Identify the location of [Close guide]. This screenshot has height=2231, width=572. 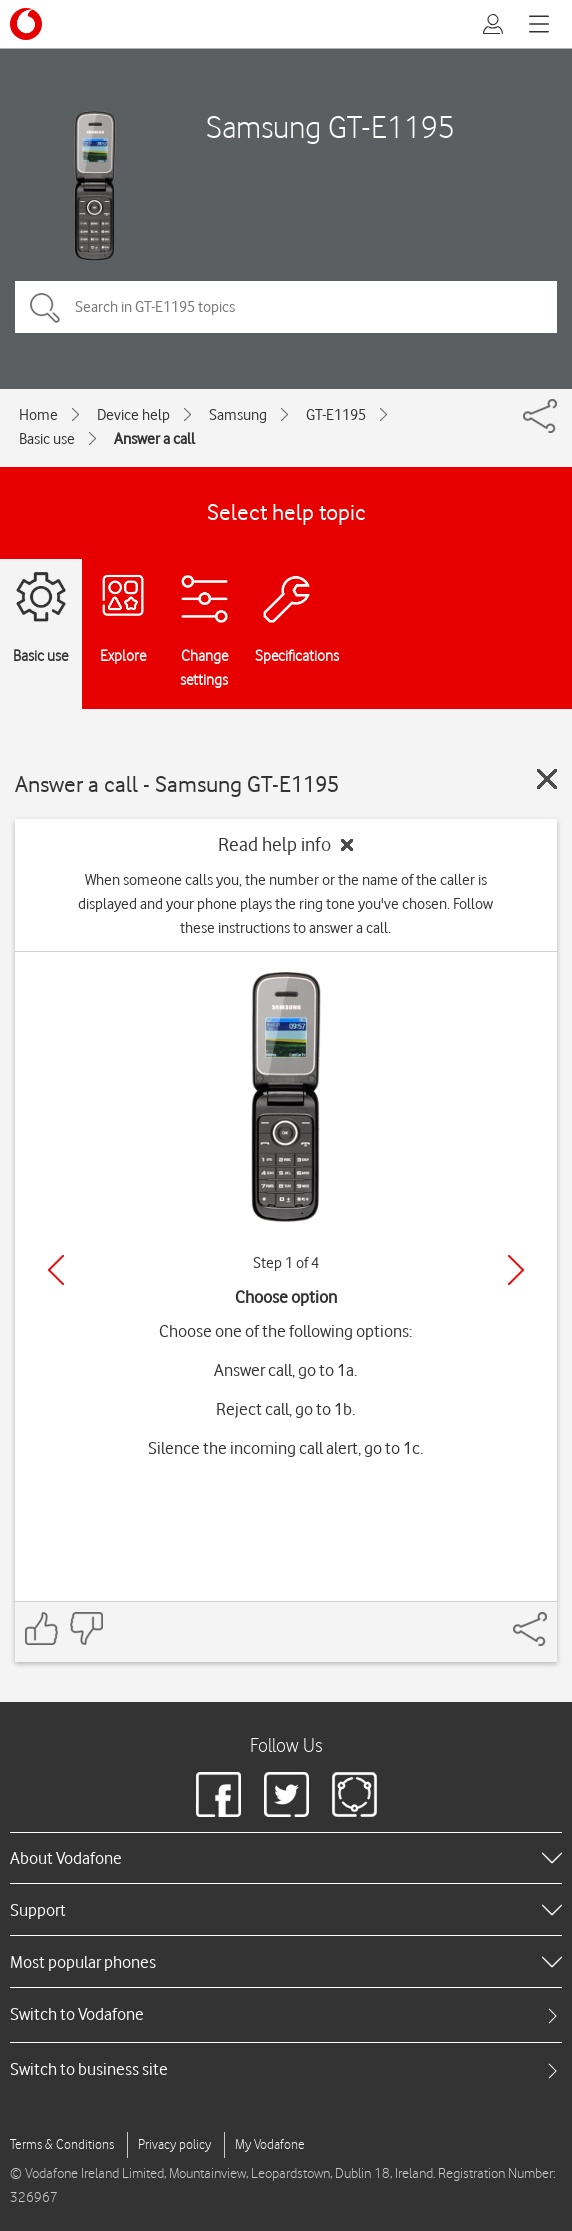
(547, 779).